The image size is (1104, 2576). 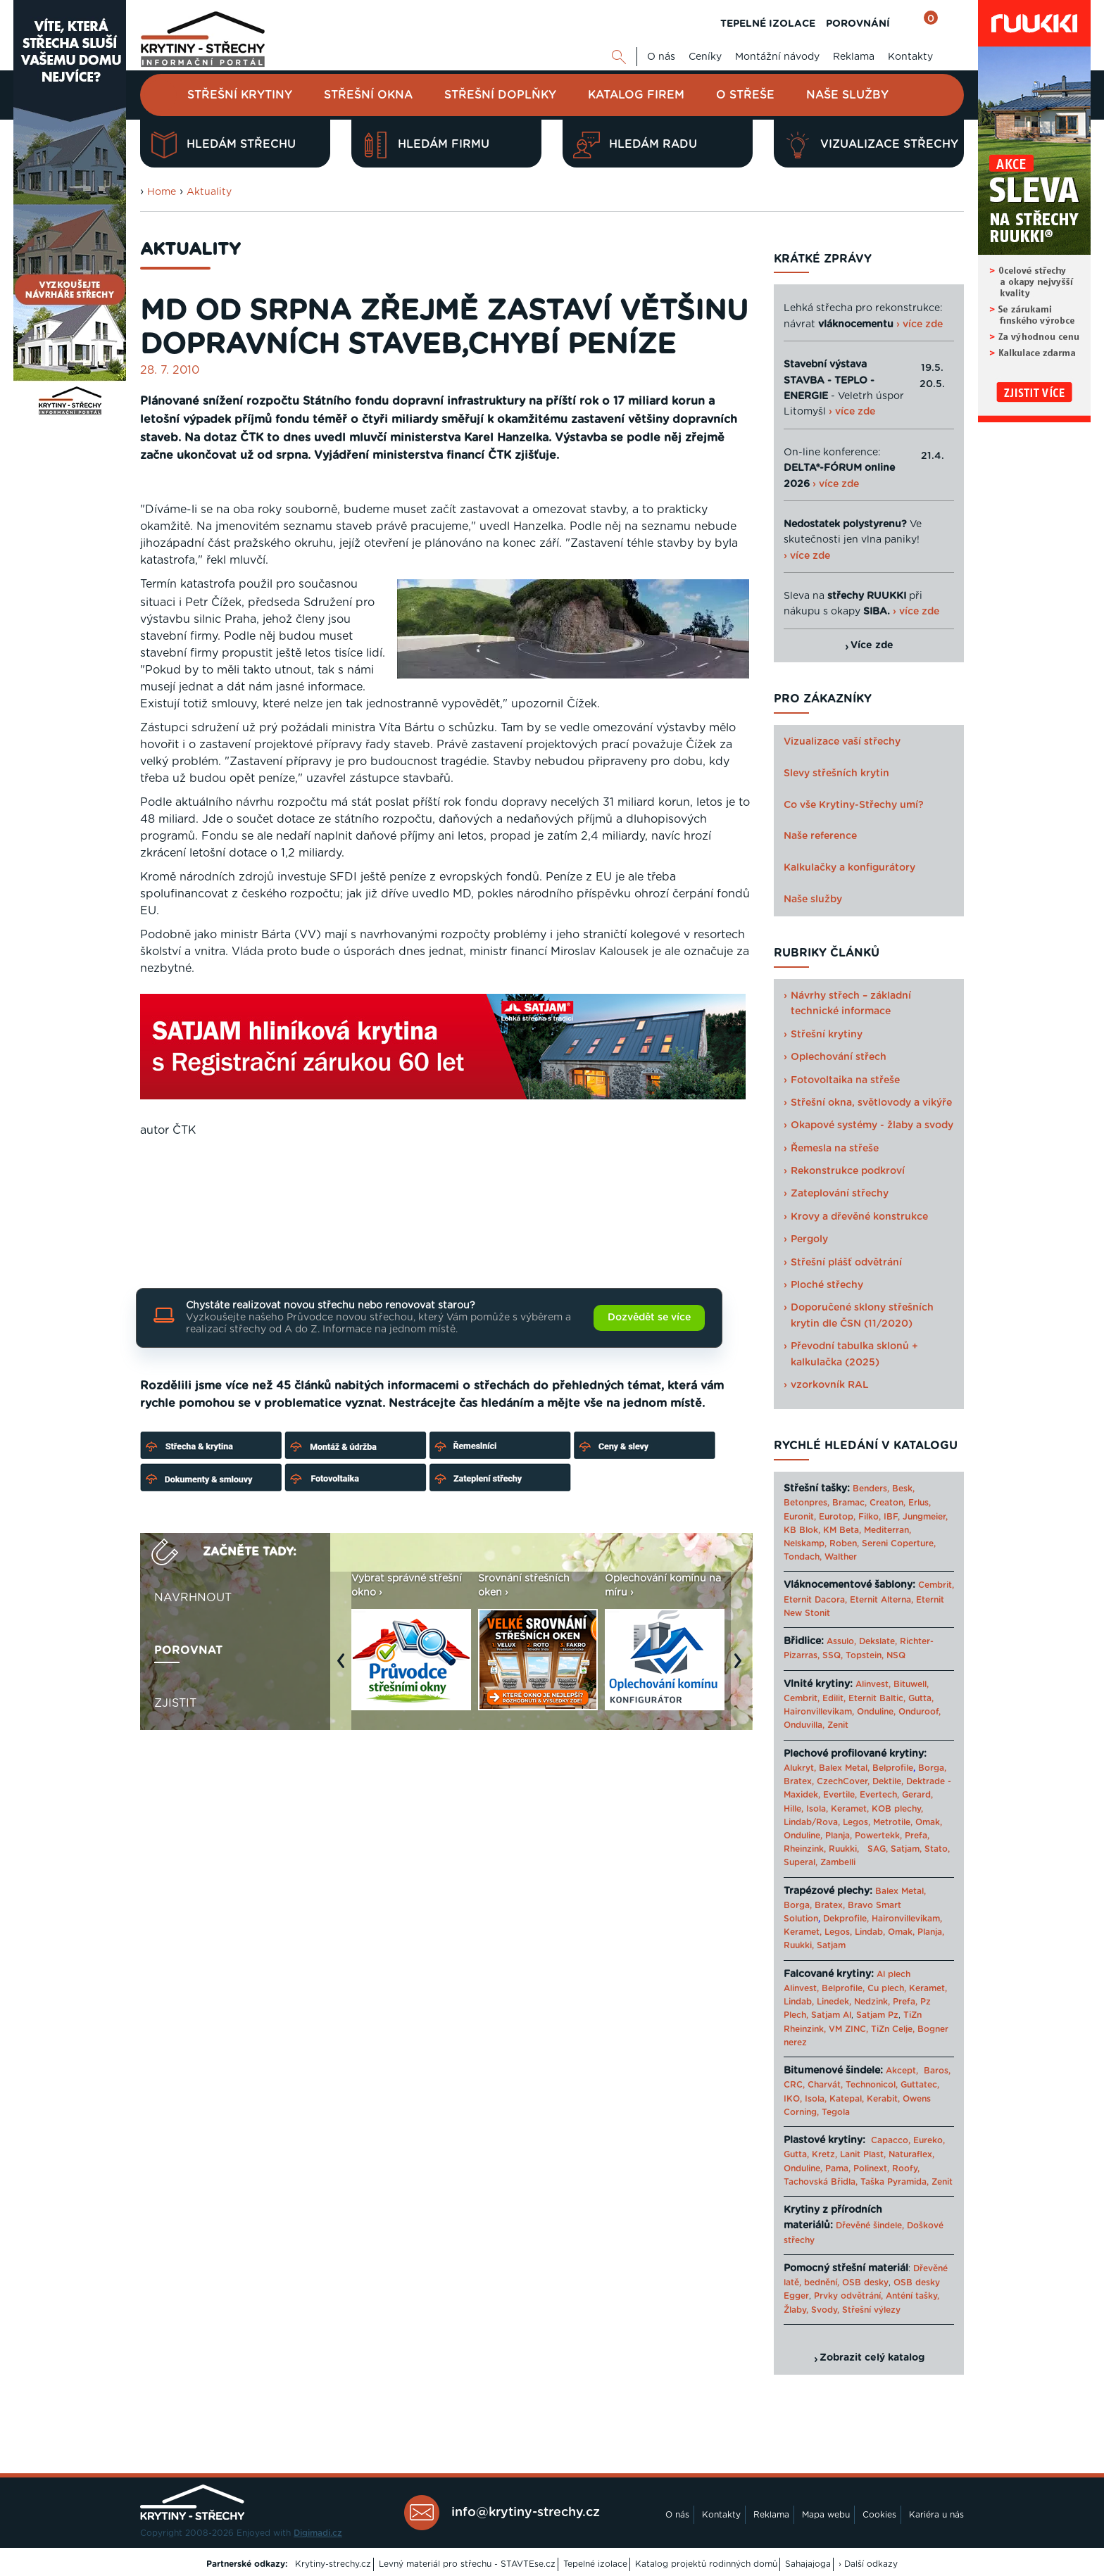 I want to click on Ploché střechy, so click(x=827, y=1285).